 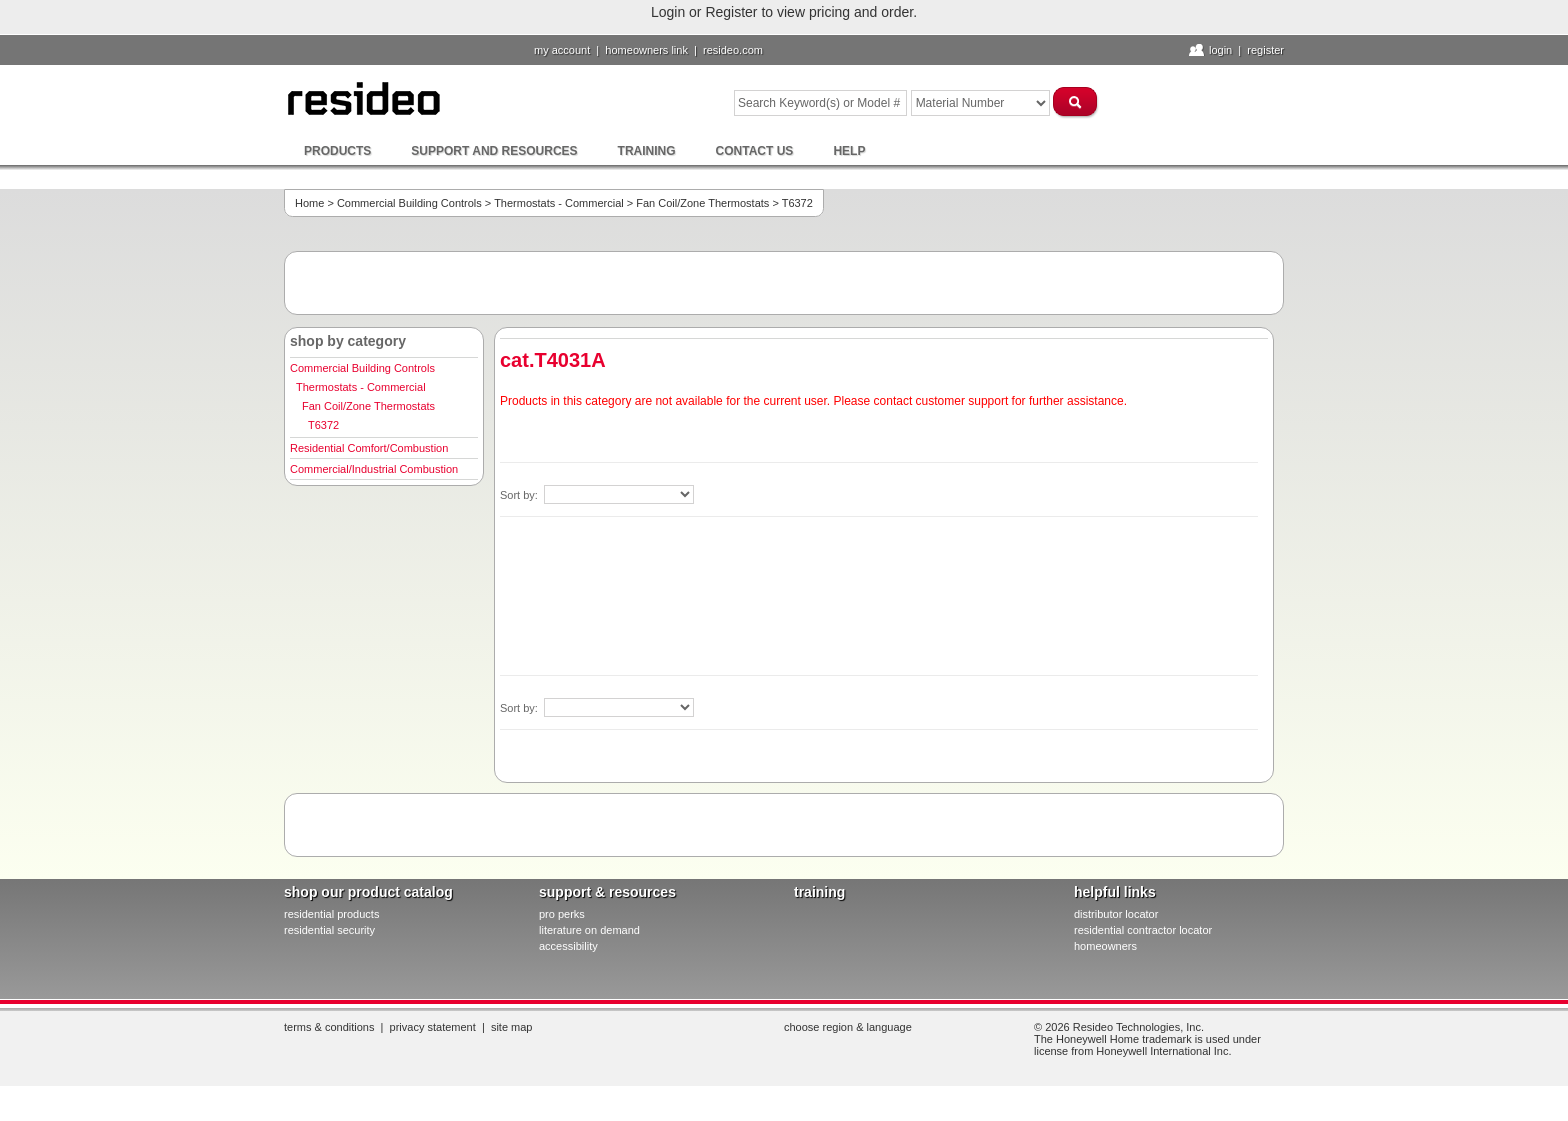 I want to click on Login, so click(x=1220, y=50).